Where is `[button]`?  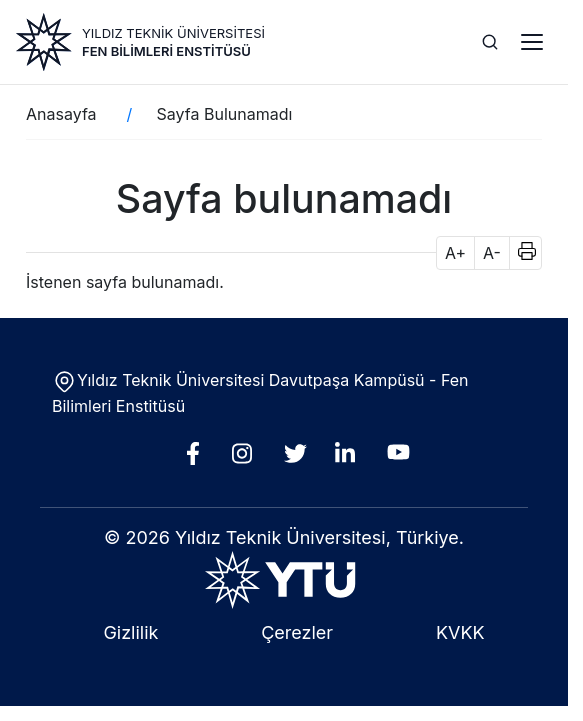
[button] is located at coordinates (520, 253).